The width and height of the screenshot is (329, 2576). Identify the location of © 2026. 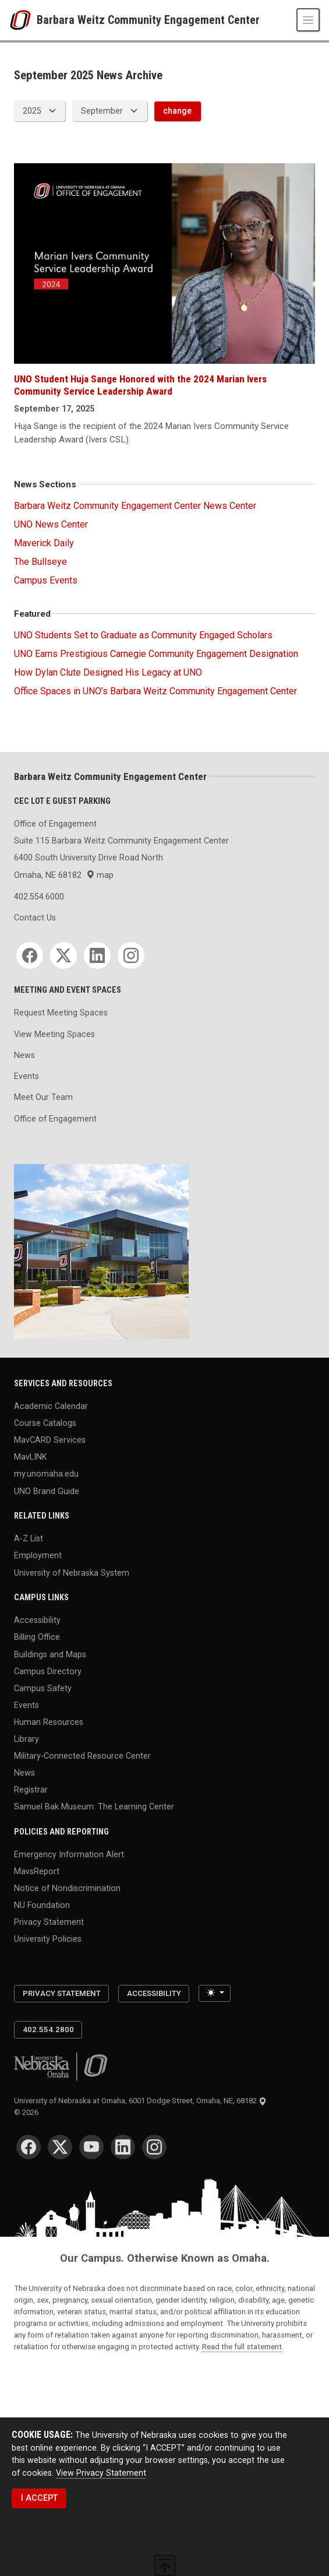
(28, 2112).